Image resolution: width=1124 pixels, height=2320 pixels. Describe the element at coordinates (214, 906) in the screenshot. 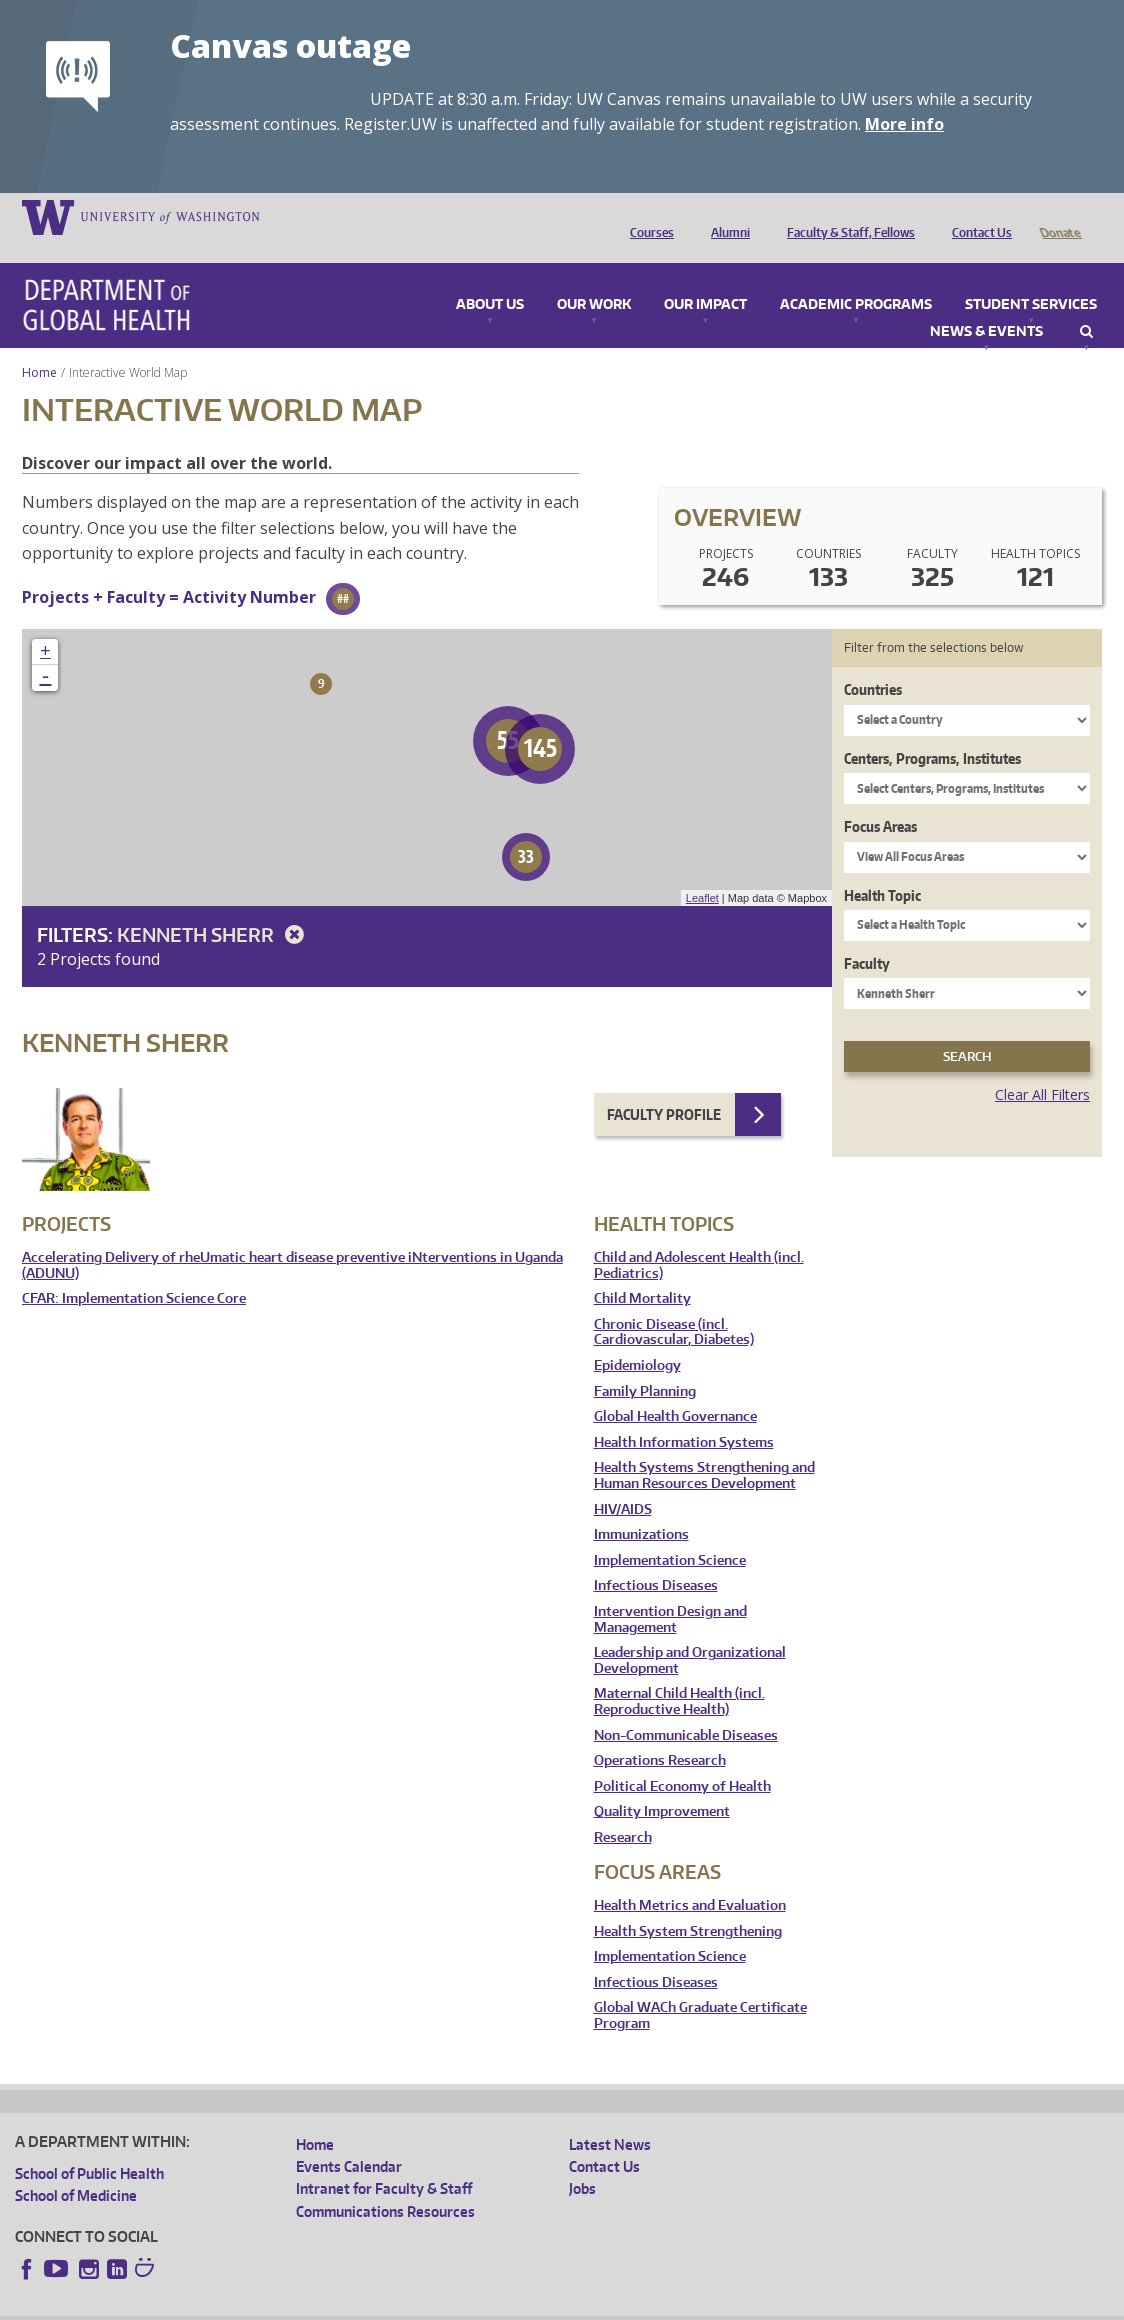

I see `Kenneth Sherr` at that location.